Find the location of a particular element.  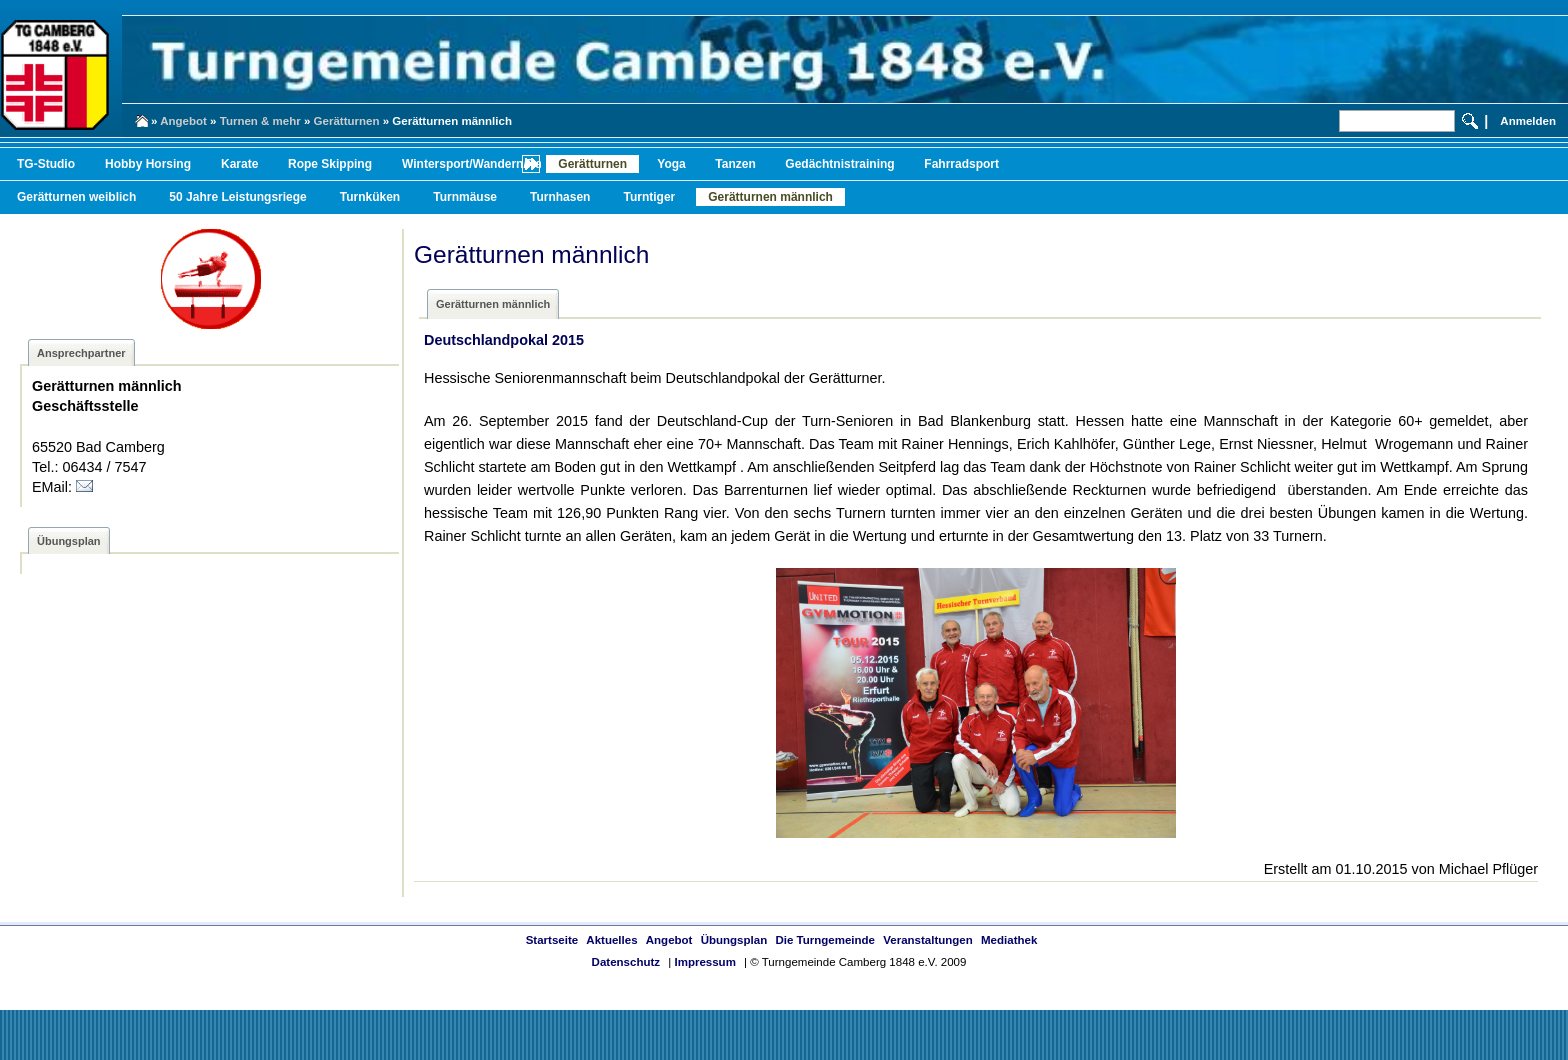

Veranstaltungen is located at coordinates (928, 940).